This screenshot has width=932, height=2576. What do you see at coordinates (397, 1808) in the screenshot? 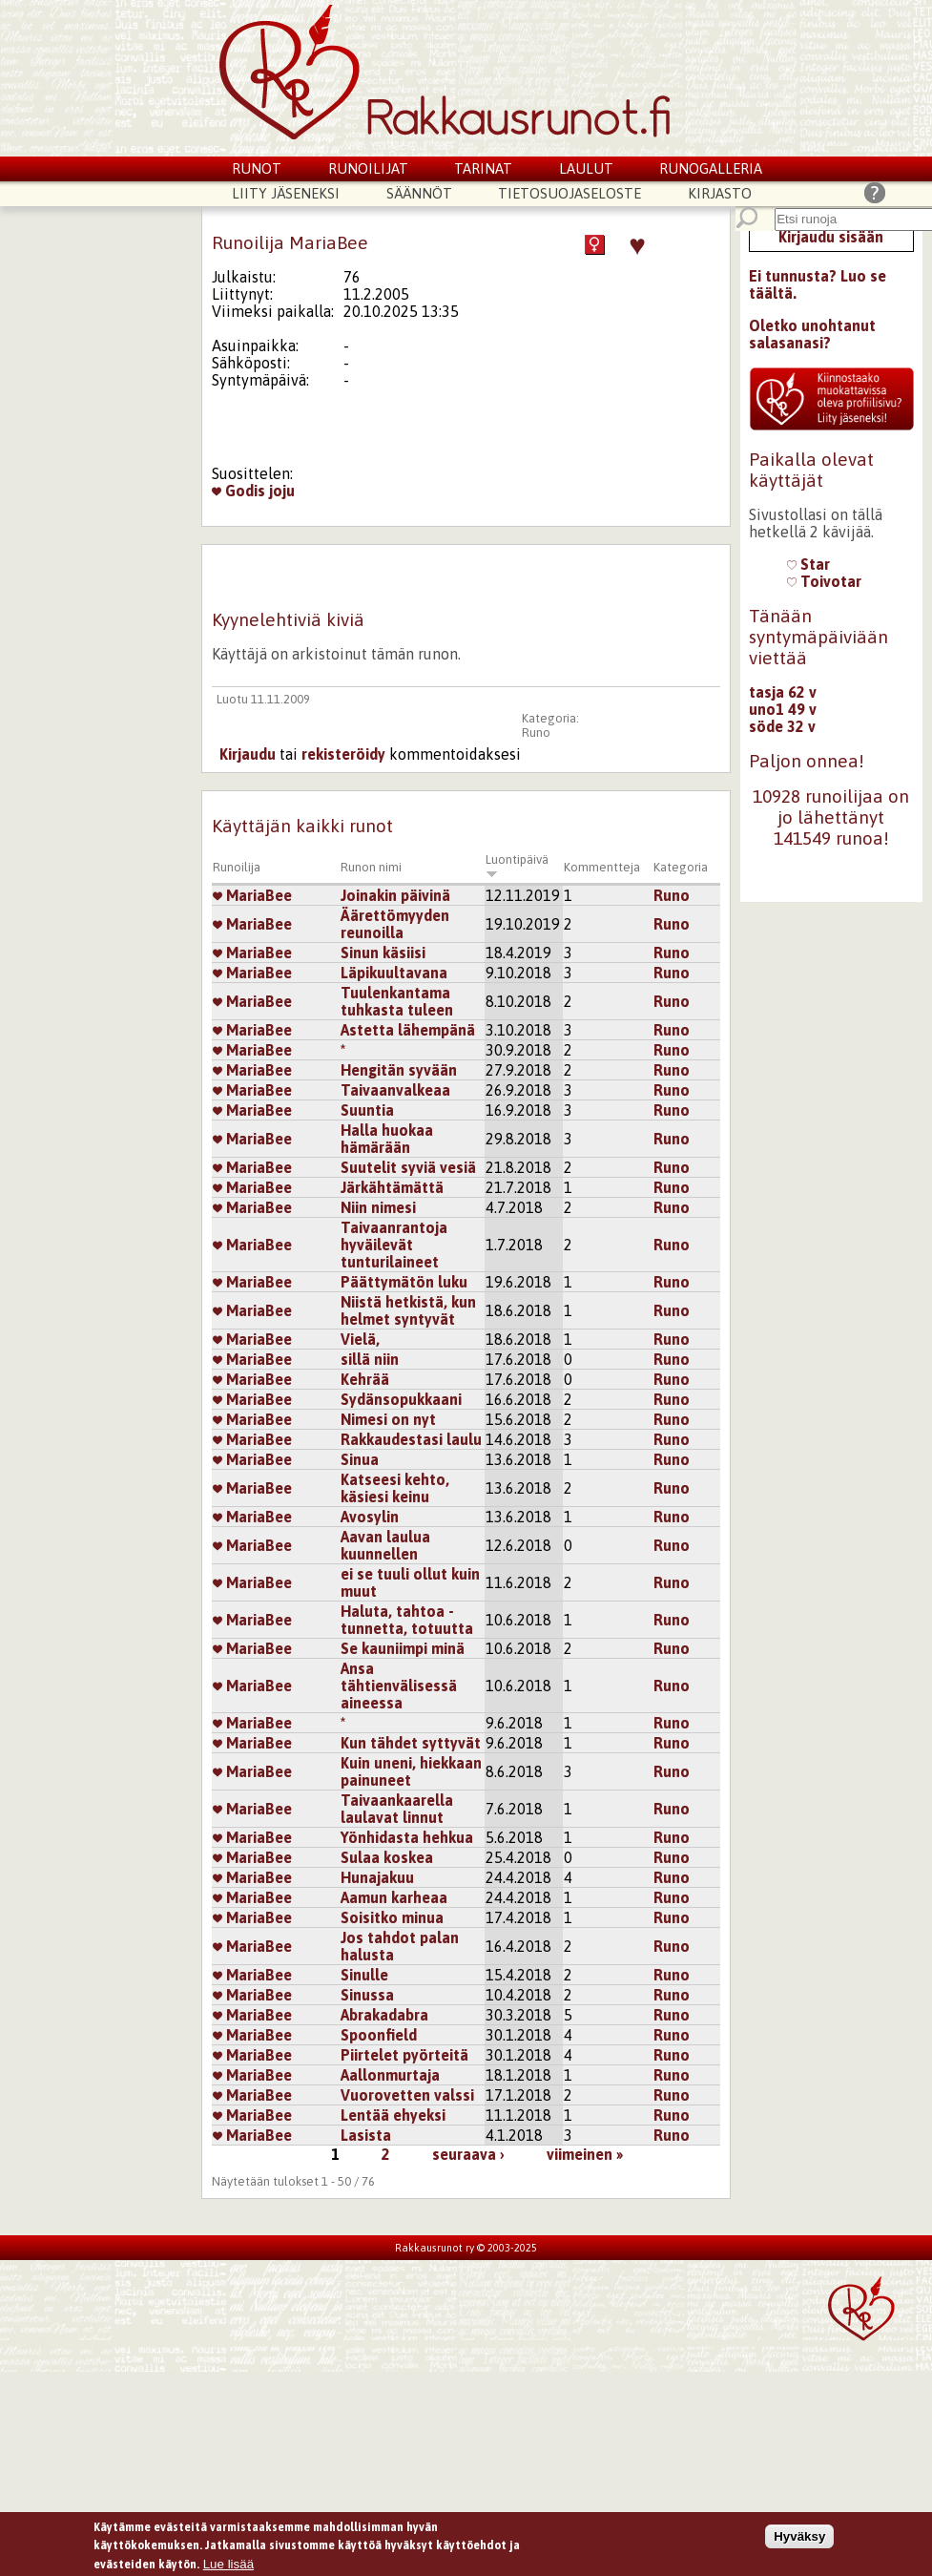
I see `Taivaankaarella laulavat linnut` at bounding box center [397, 1808].